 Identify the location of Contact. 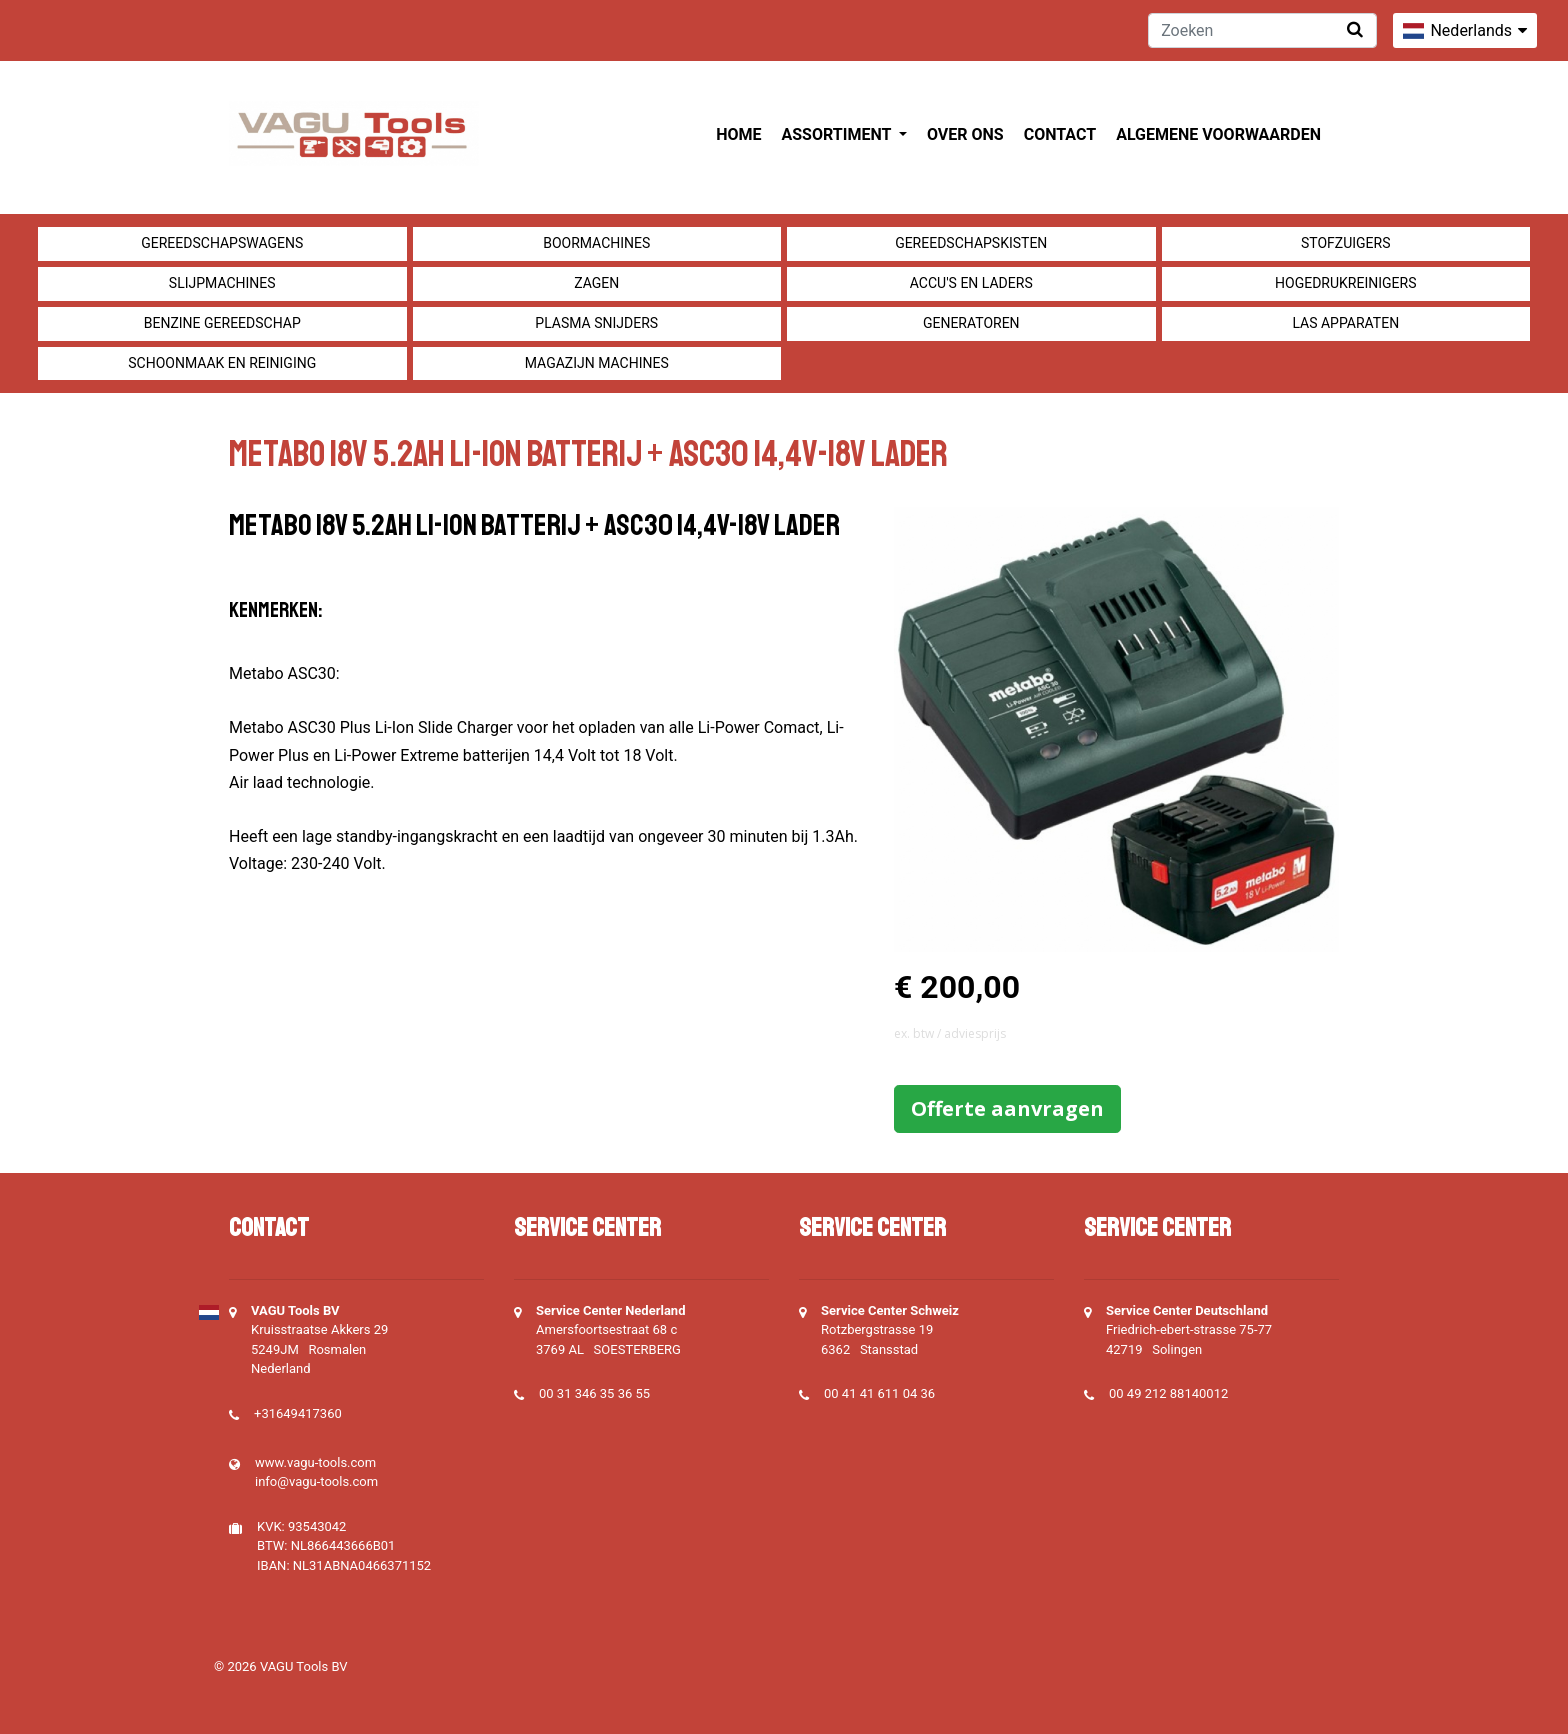
(1060, 134).